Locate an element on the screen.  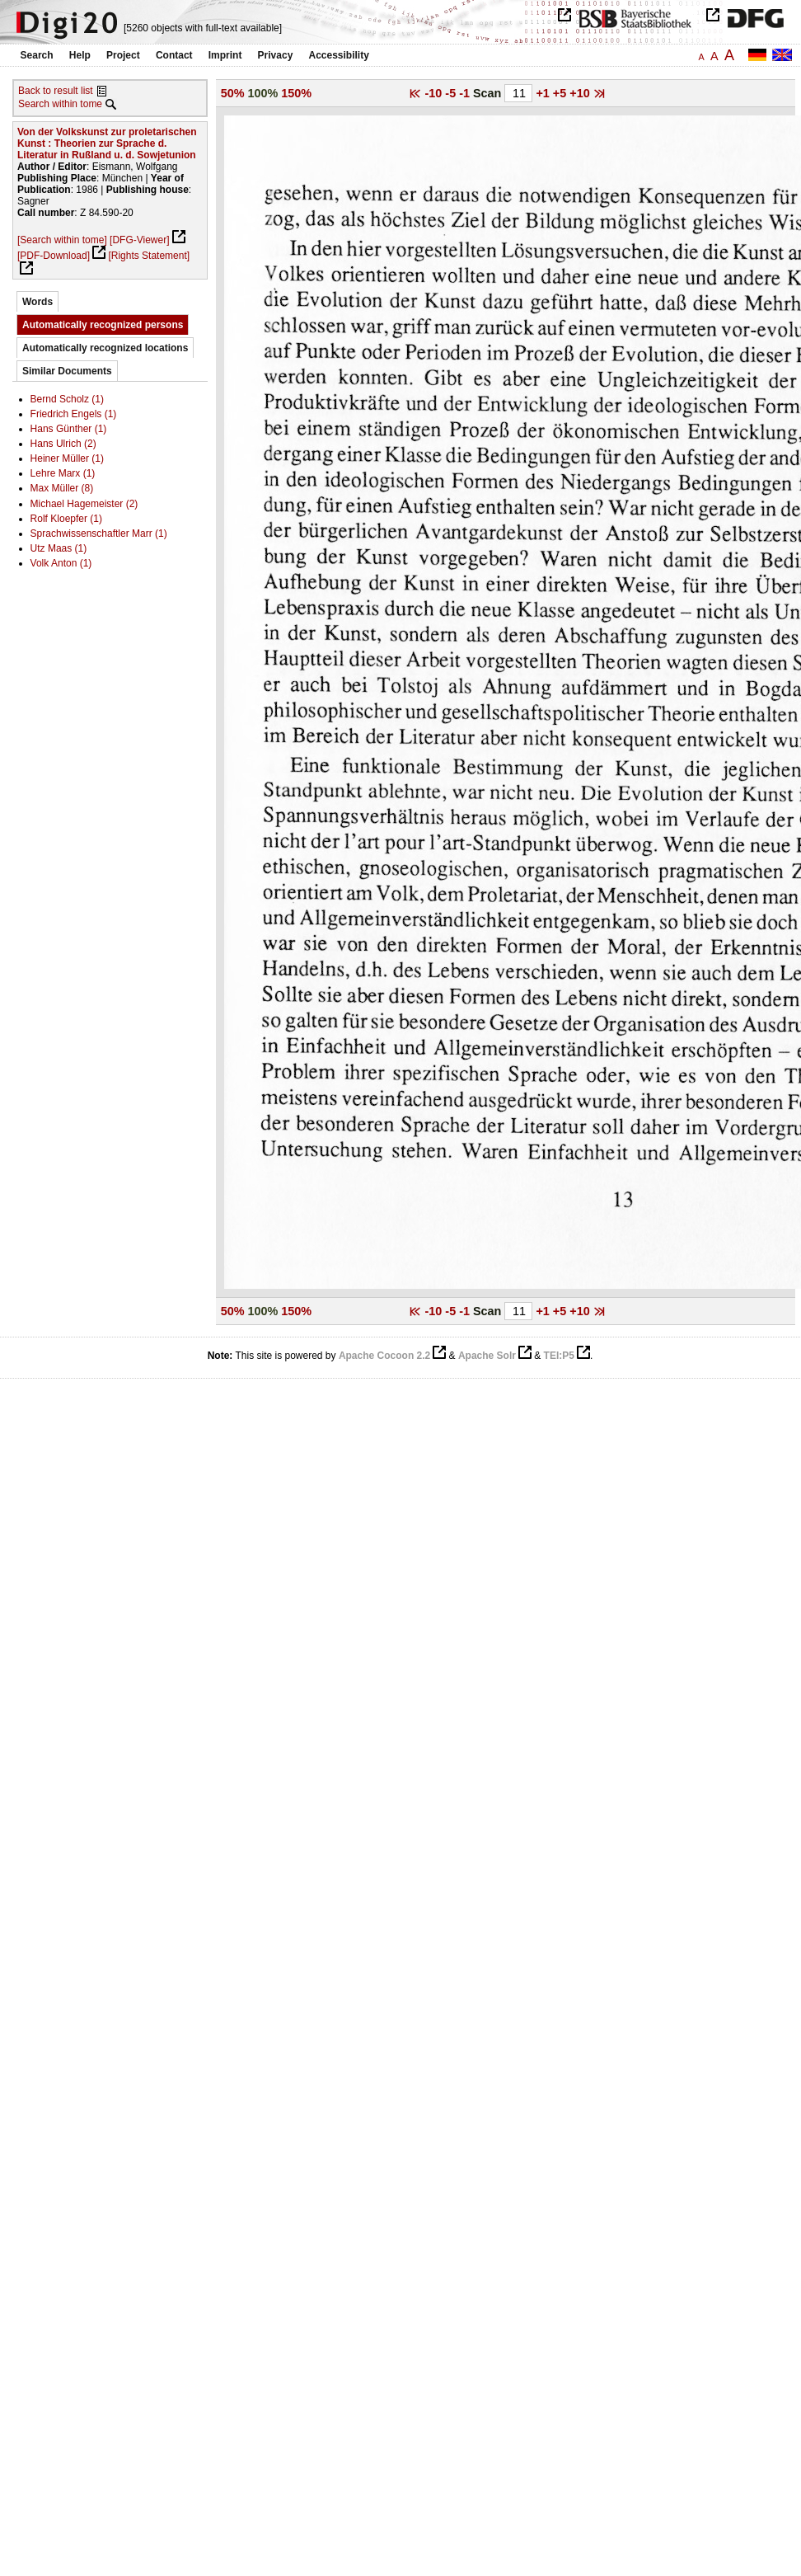
[Search within tome] is located at coordinates (62, 240).